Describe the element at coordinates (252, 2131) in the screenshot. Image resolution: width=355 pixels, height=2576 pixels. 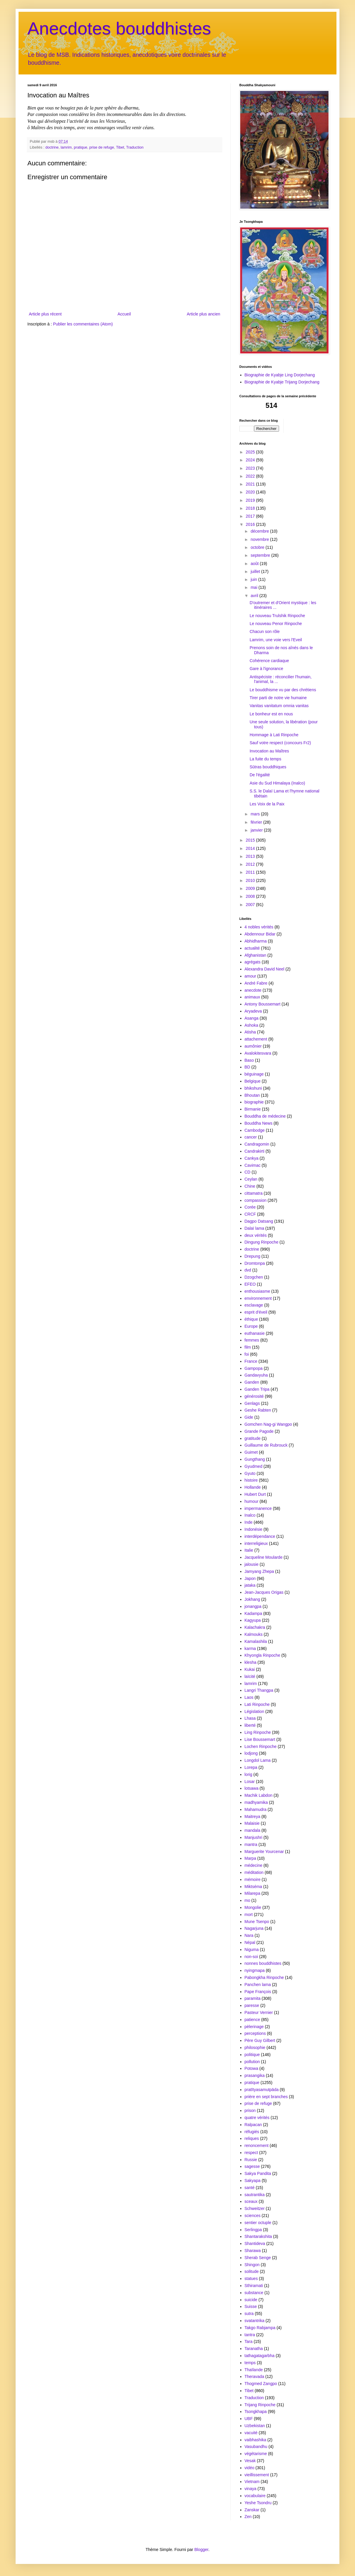
I see `réfugiés` at that location.